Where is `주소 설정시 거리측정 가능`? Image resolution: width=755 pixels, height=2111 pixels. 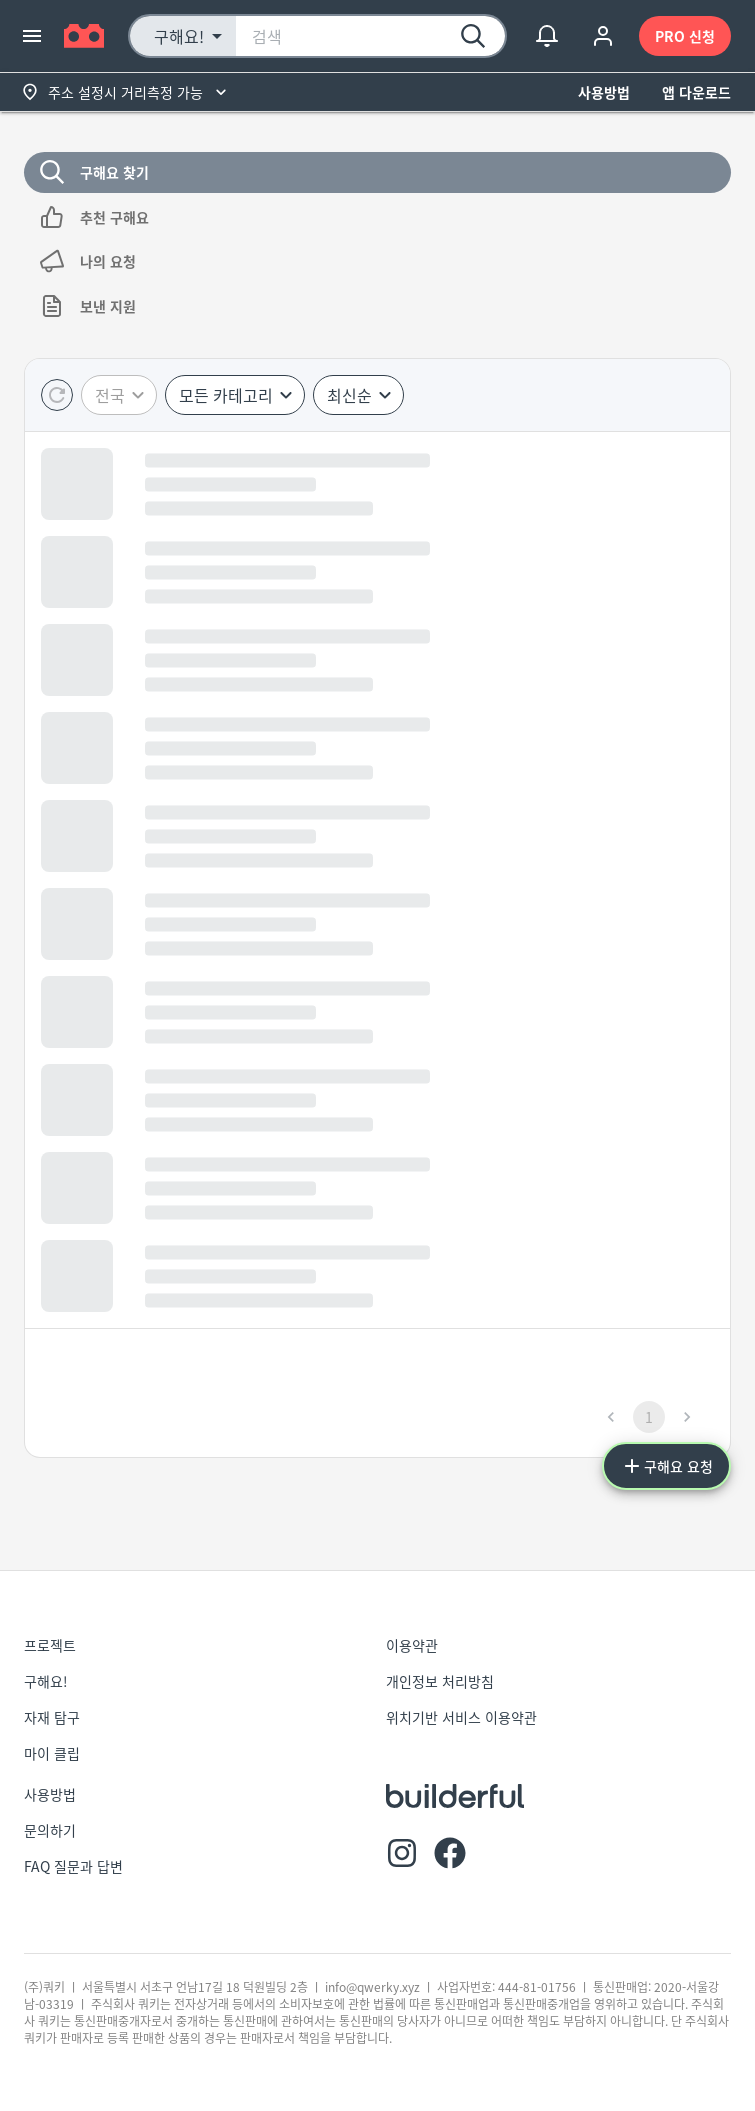 주소 설정시 거리측정 가능 is located at coordinates (125, 92).